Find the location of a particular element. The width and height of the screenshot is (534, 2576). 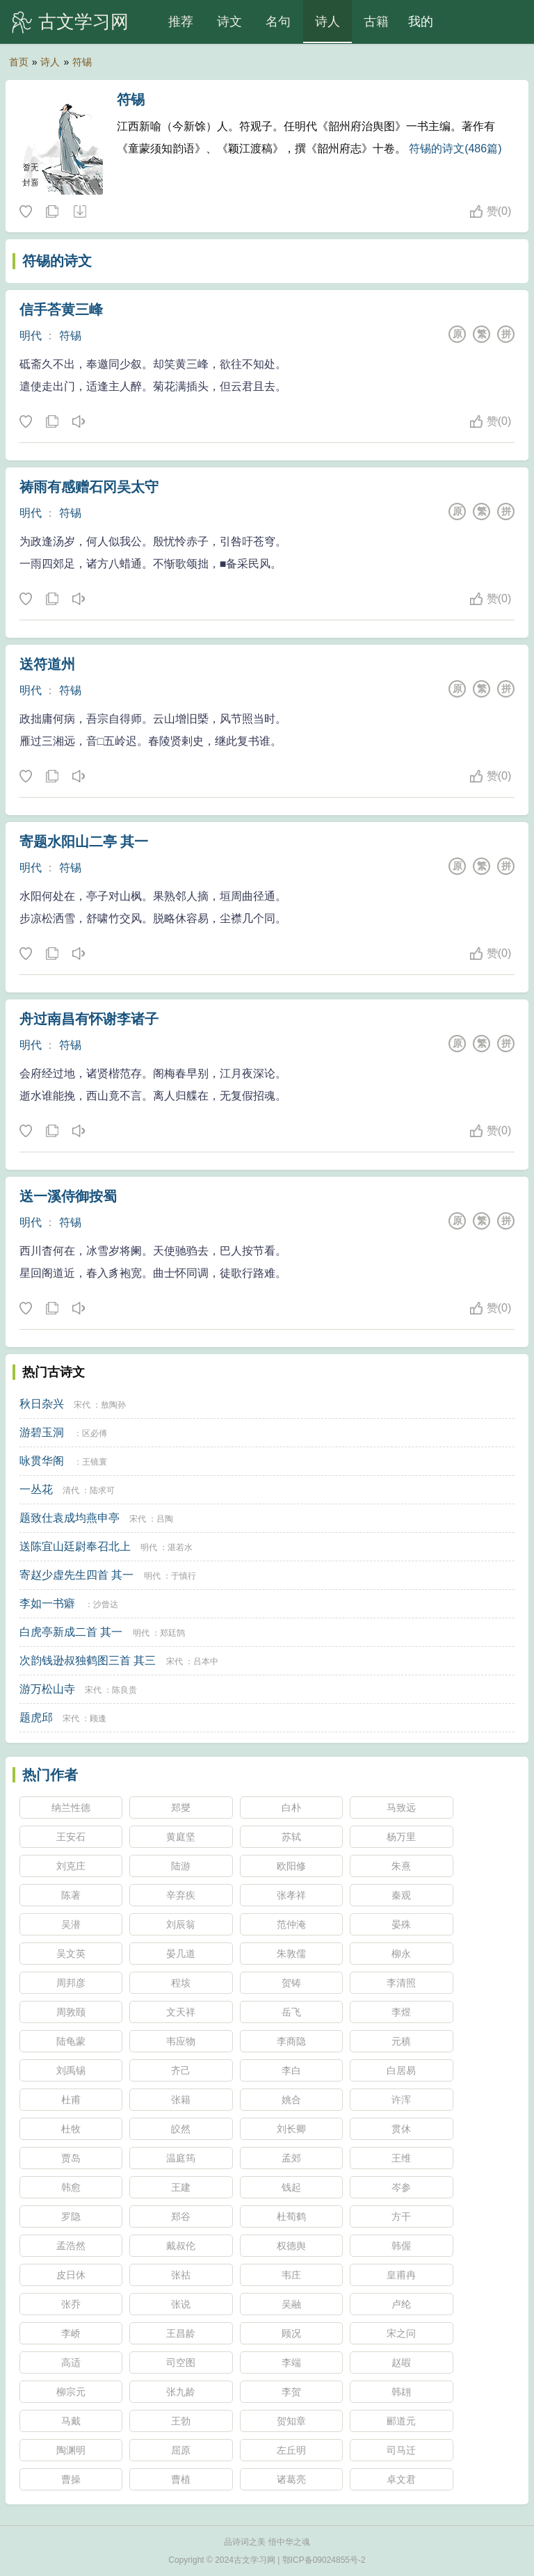

一丛花 is located at coordinates (36, 1489).